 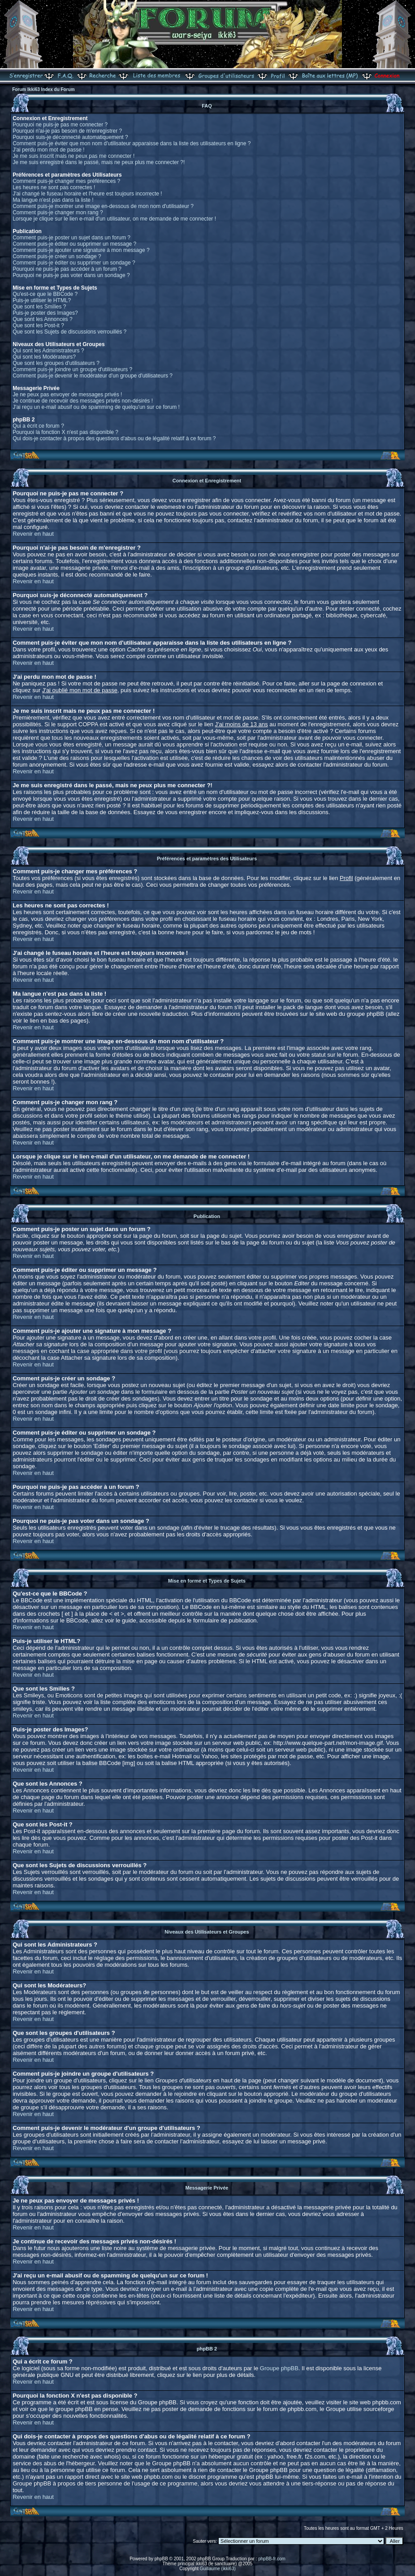 What do you see at coordinates (70, 137) in the screenshot?
I see `Pourquoi suis-je déconnecté automatiquement ?` at bounding box center [70, 137].